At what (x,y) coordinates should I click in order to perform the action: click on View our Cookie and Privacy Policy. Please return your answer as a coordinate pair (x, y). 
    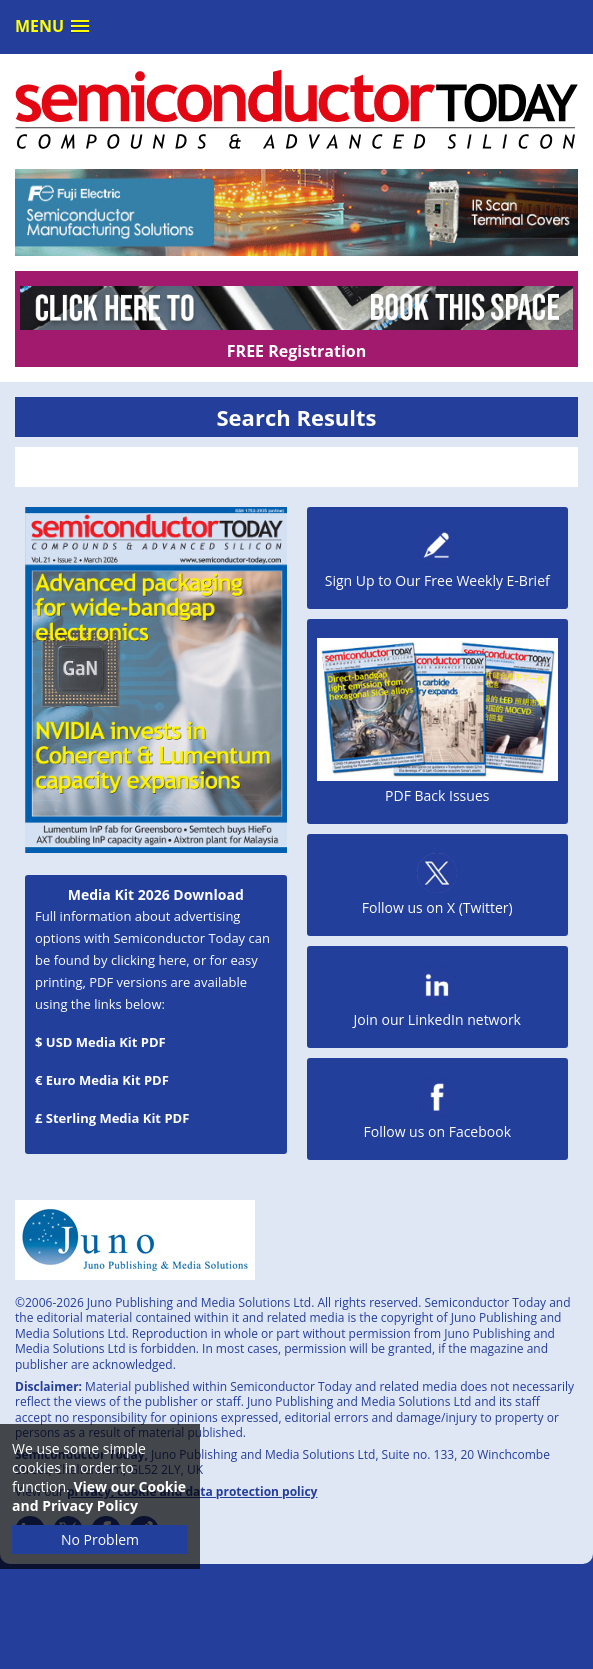
    Looking at the image, I should click on (99, 1496).